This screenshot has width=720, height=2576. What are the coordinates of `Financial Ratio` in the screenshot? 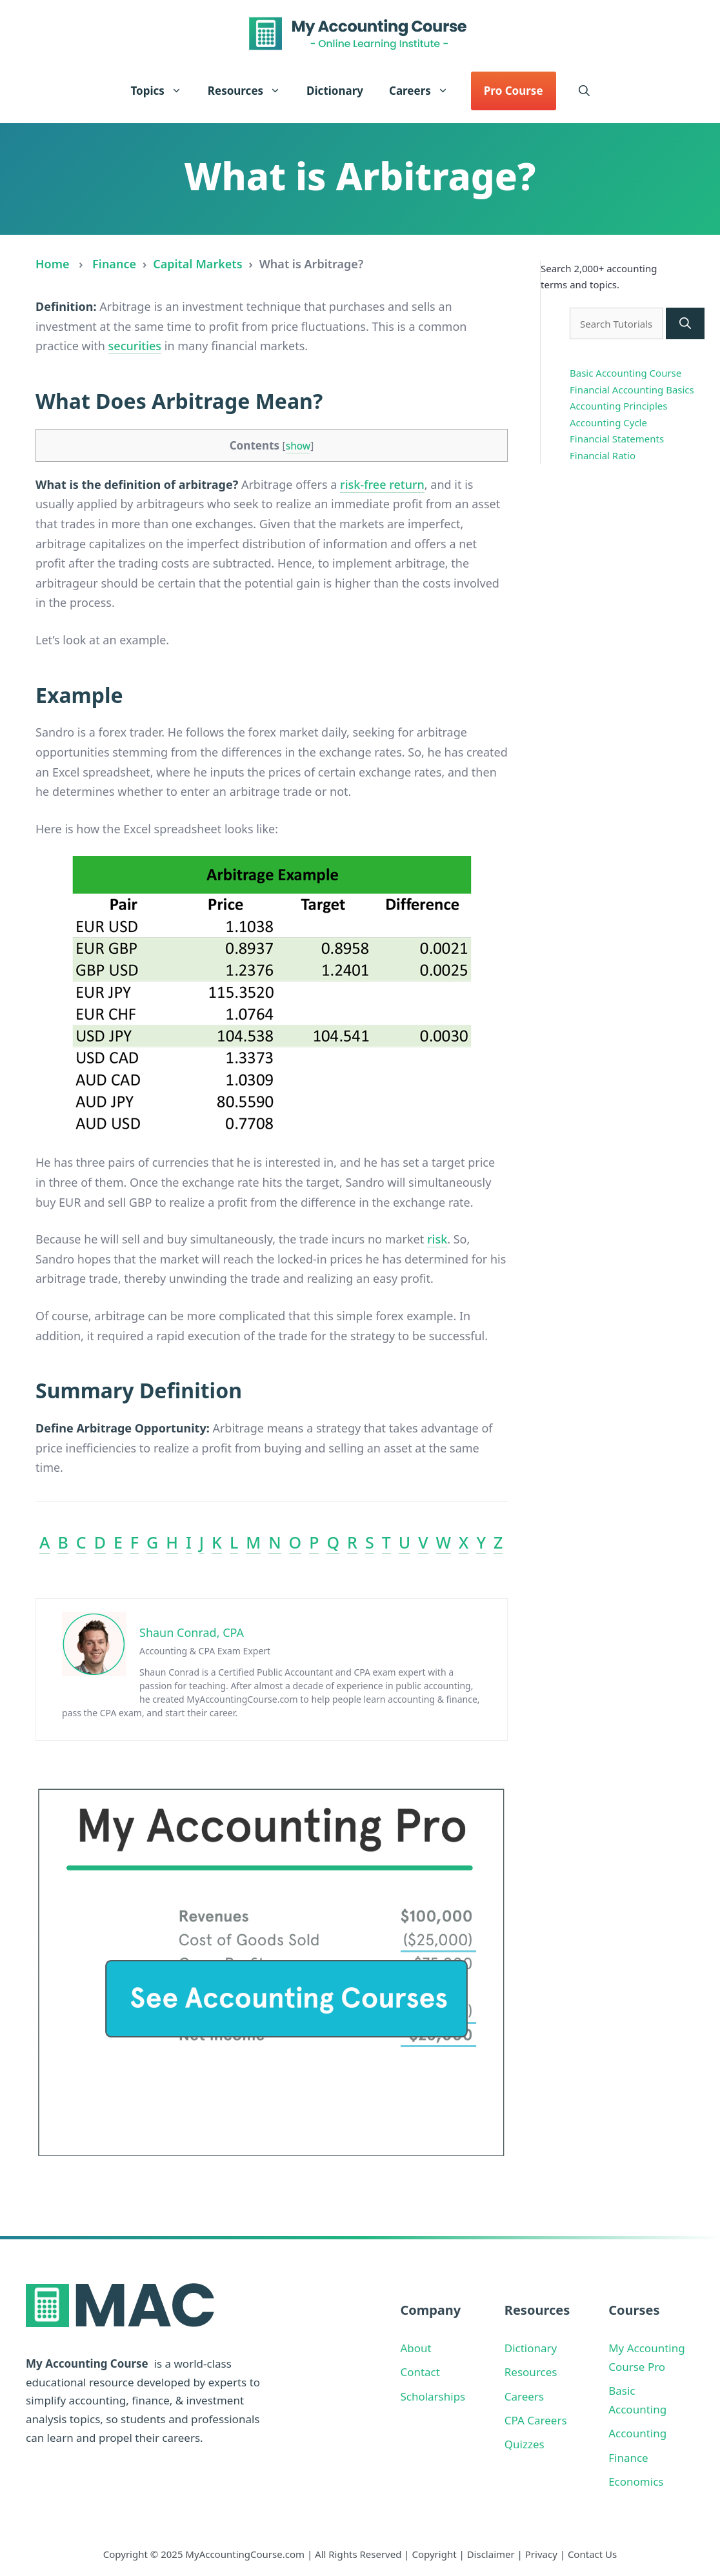 It's located at (602, 455).